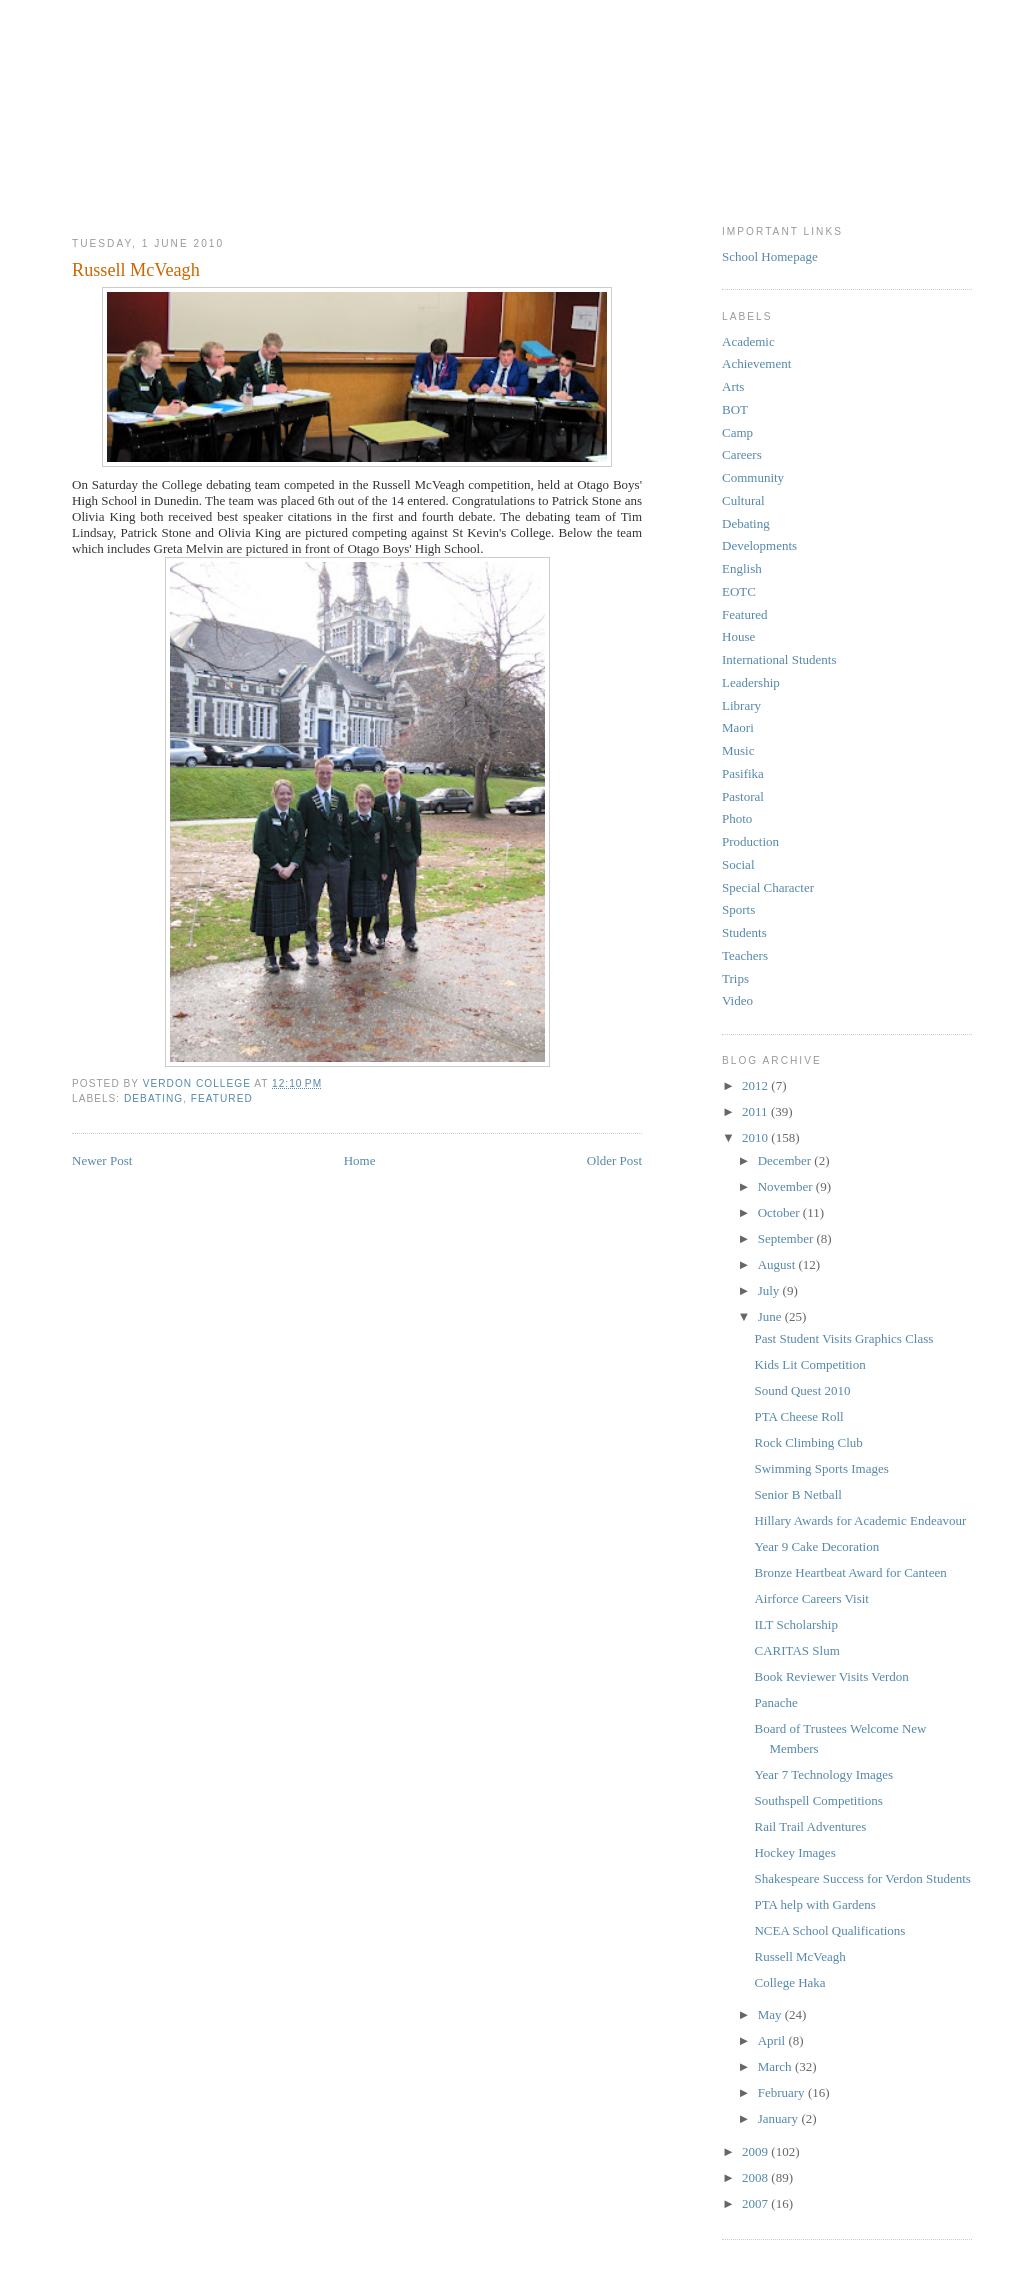 The height and width of the screenshot is (2296, 1024). Describe the element at coordinates (738, 864) in the screenshot. I see `Social` at that location.